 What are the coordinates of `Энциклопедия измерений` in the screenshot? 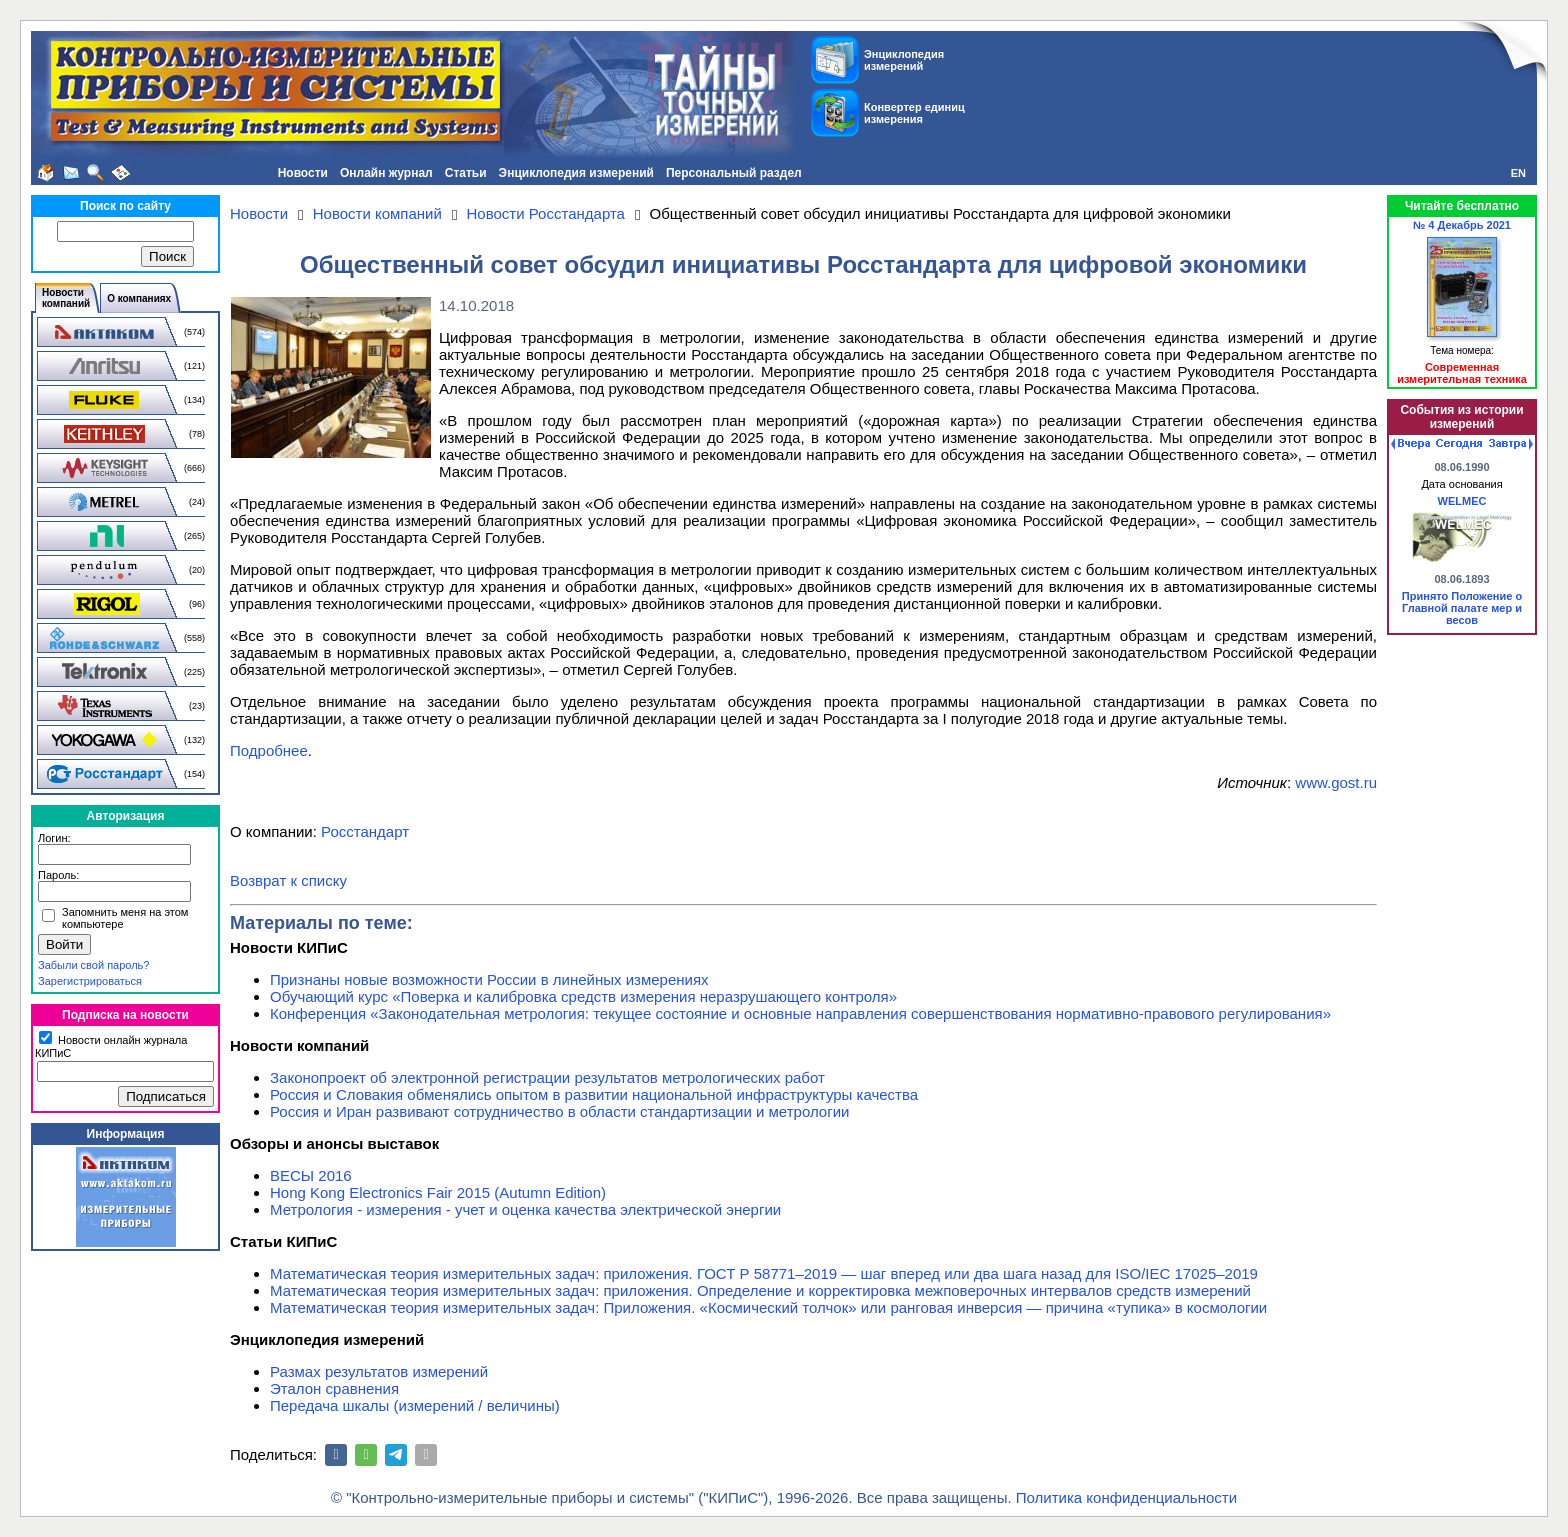 It's located at (576, 173).